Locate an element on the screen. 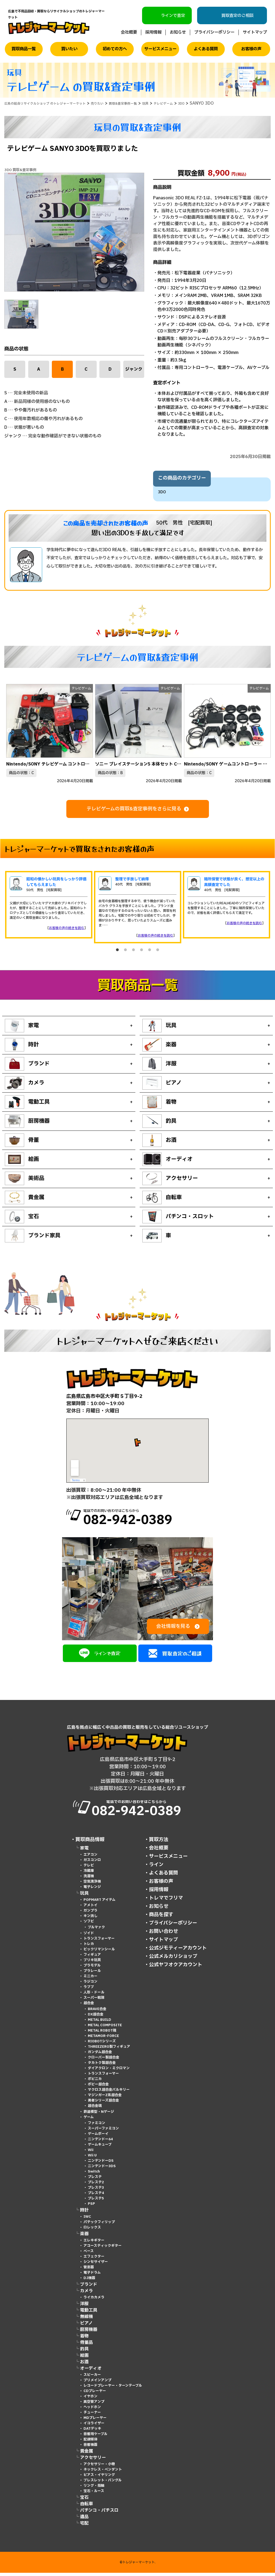 The image size is (275, 2576). サイトマップ is located at coordinates (255, 32).